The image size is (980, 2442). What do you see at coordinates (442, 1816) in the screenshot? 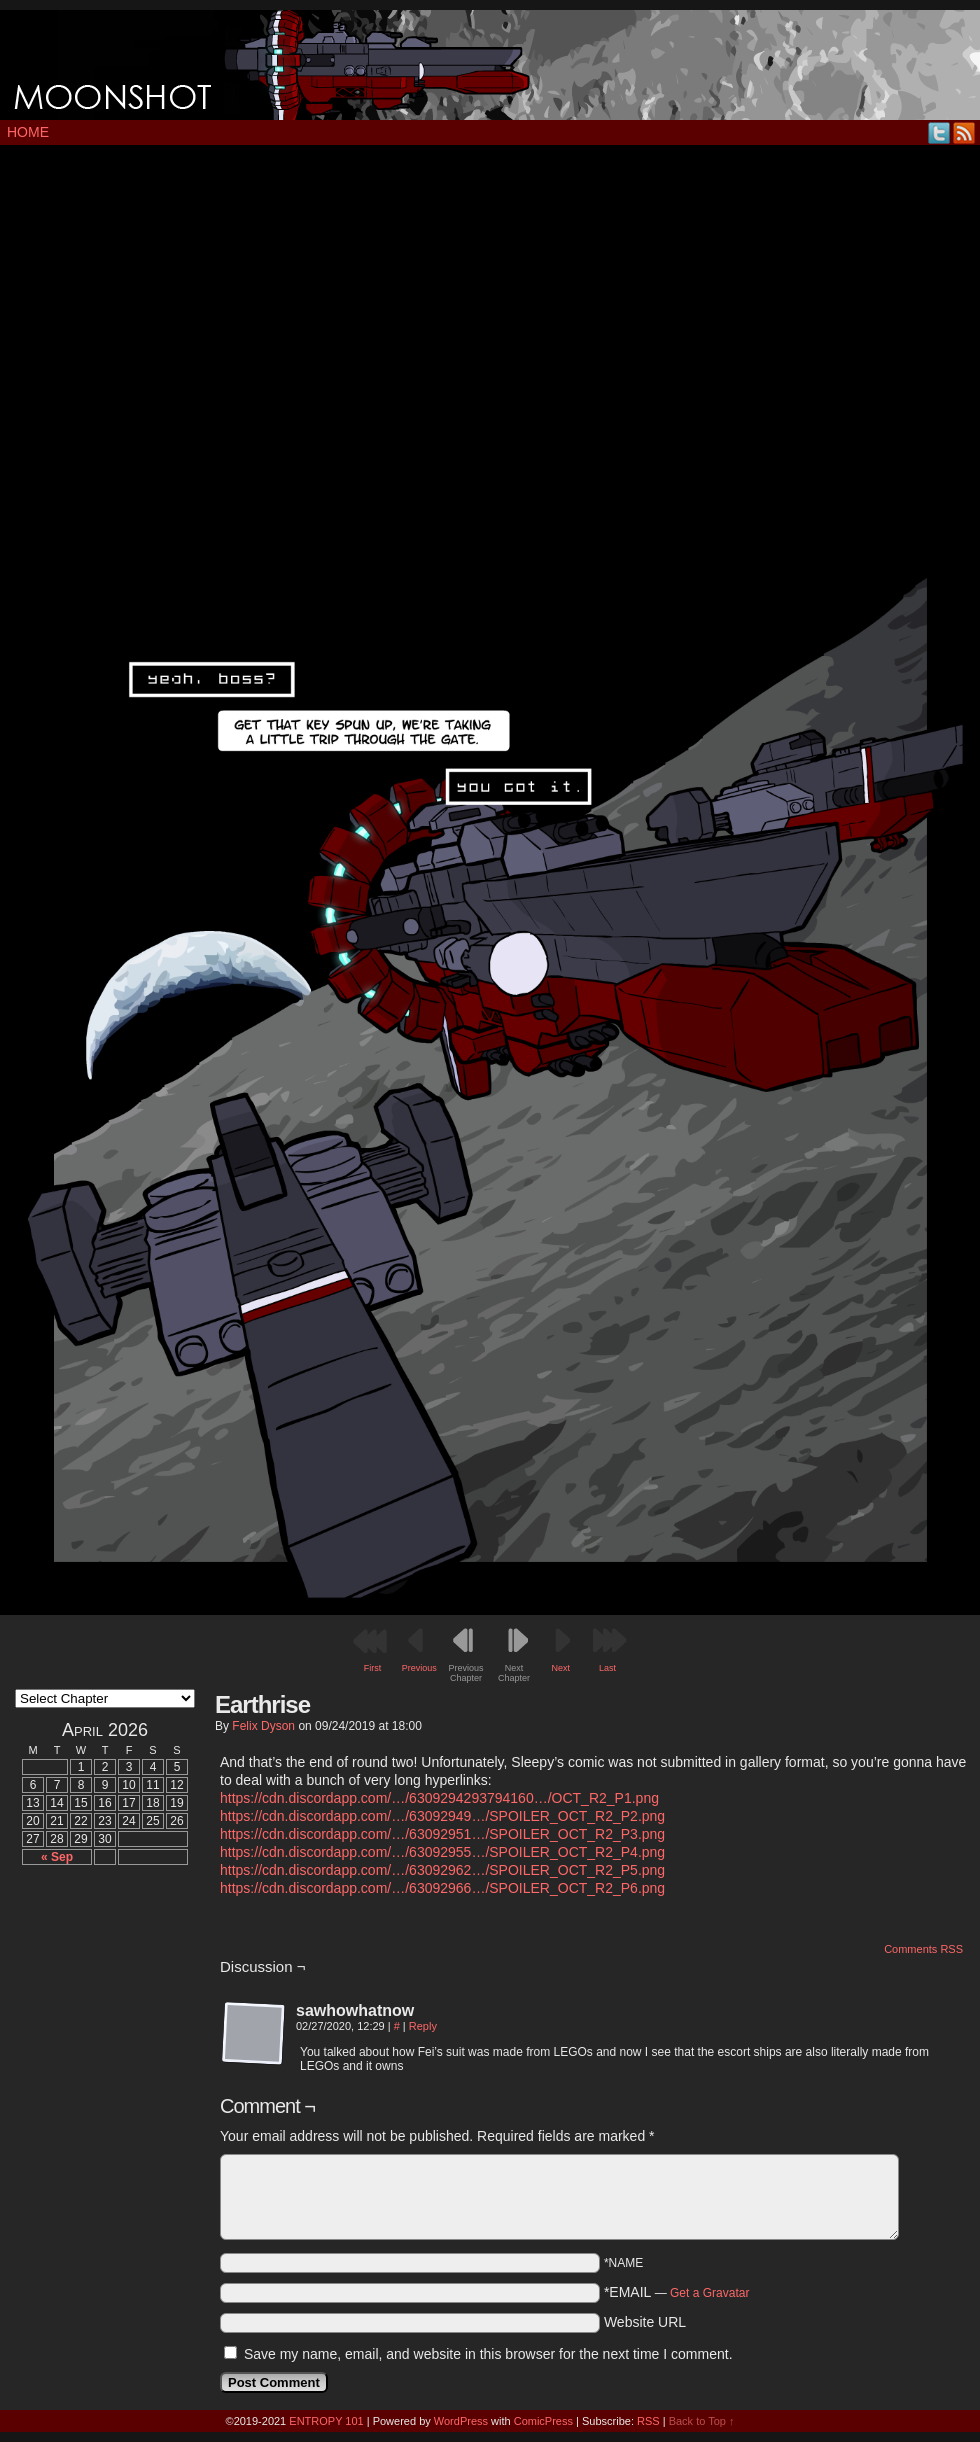
I see `https://cdn.discordapp.com/…/63092949…/SPOILER_OCT_R2_P2.png` at bounding box center [442, 1816].